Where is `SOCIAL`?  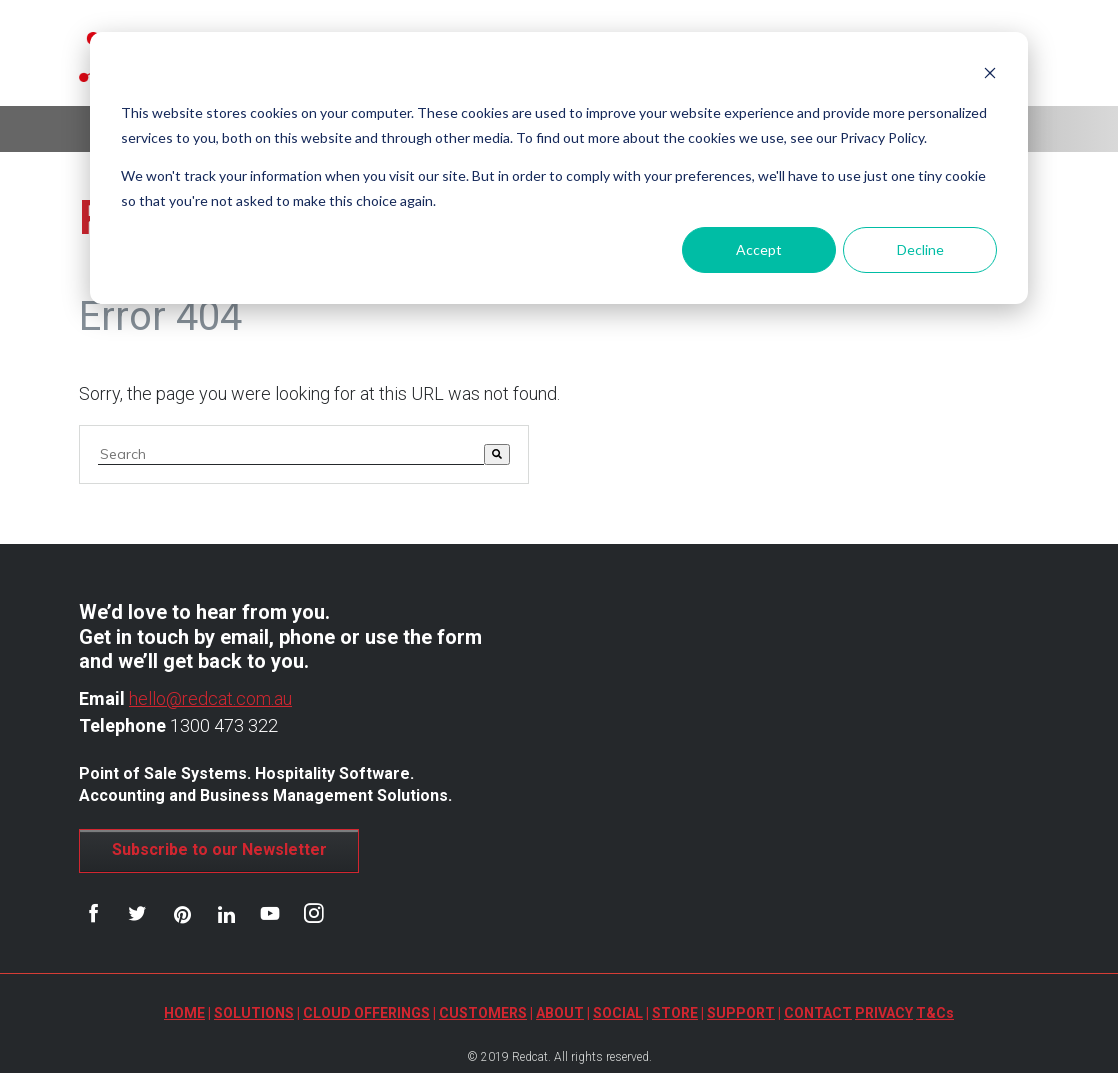 SOCIAL is located at coordinates (618, 1013).